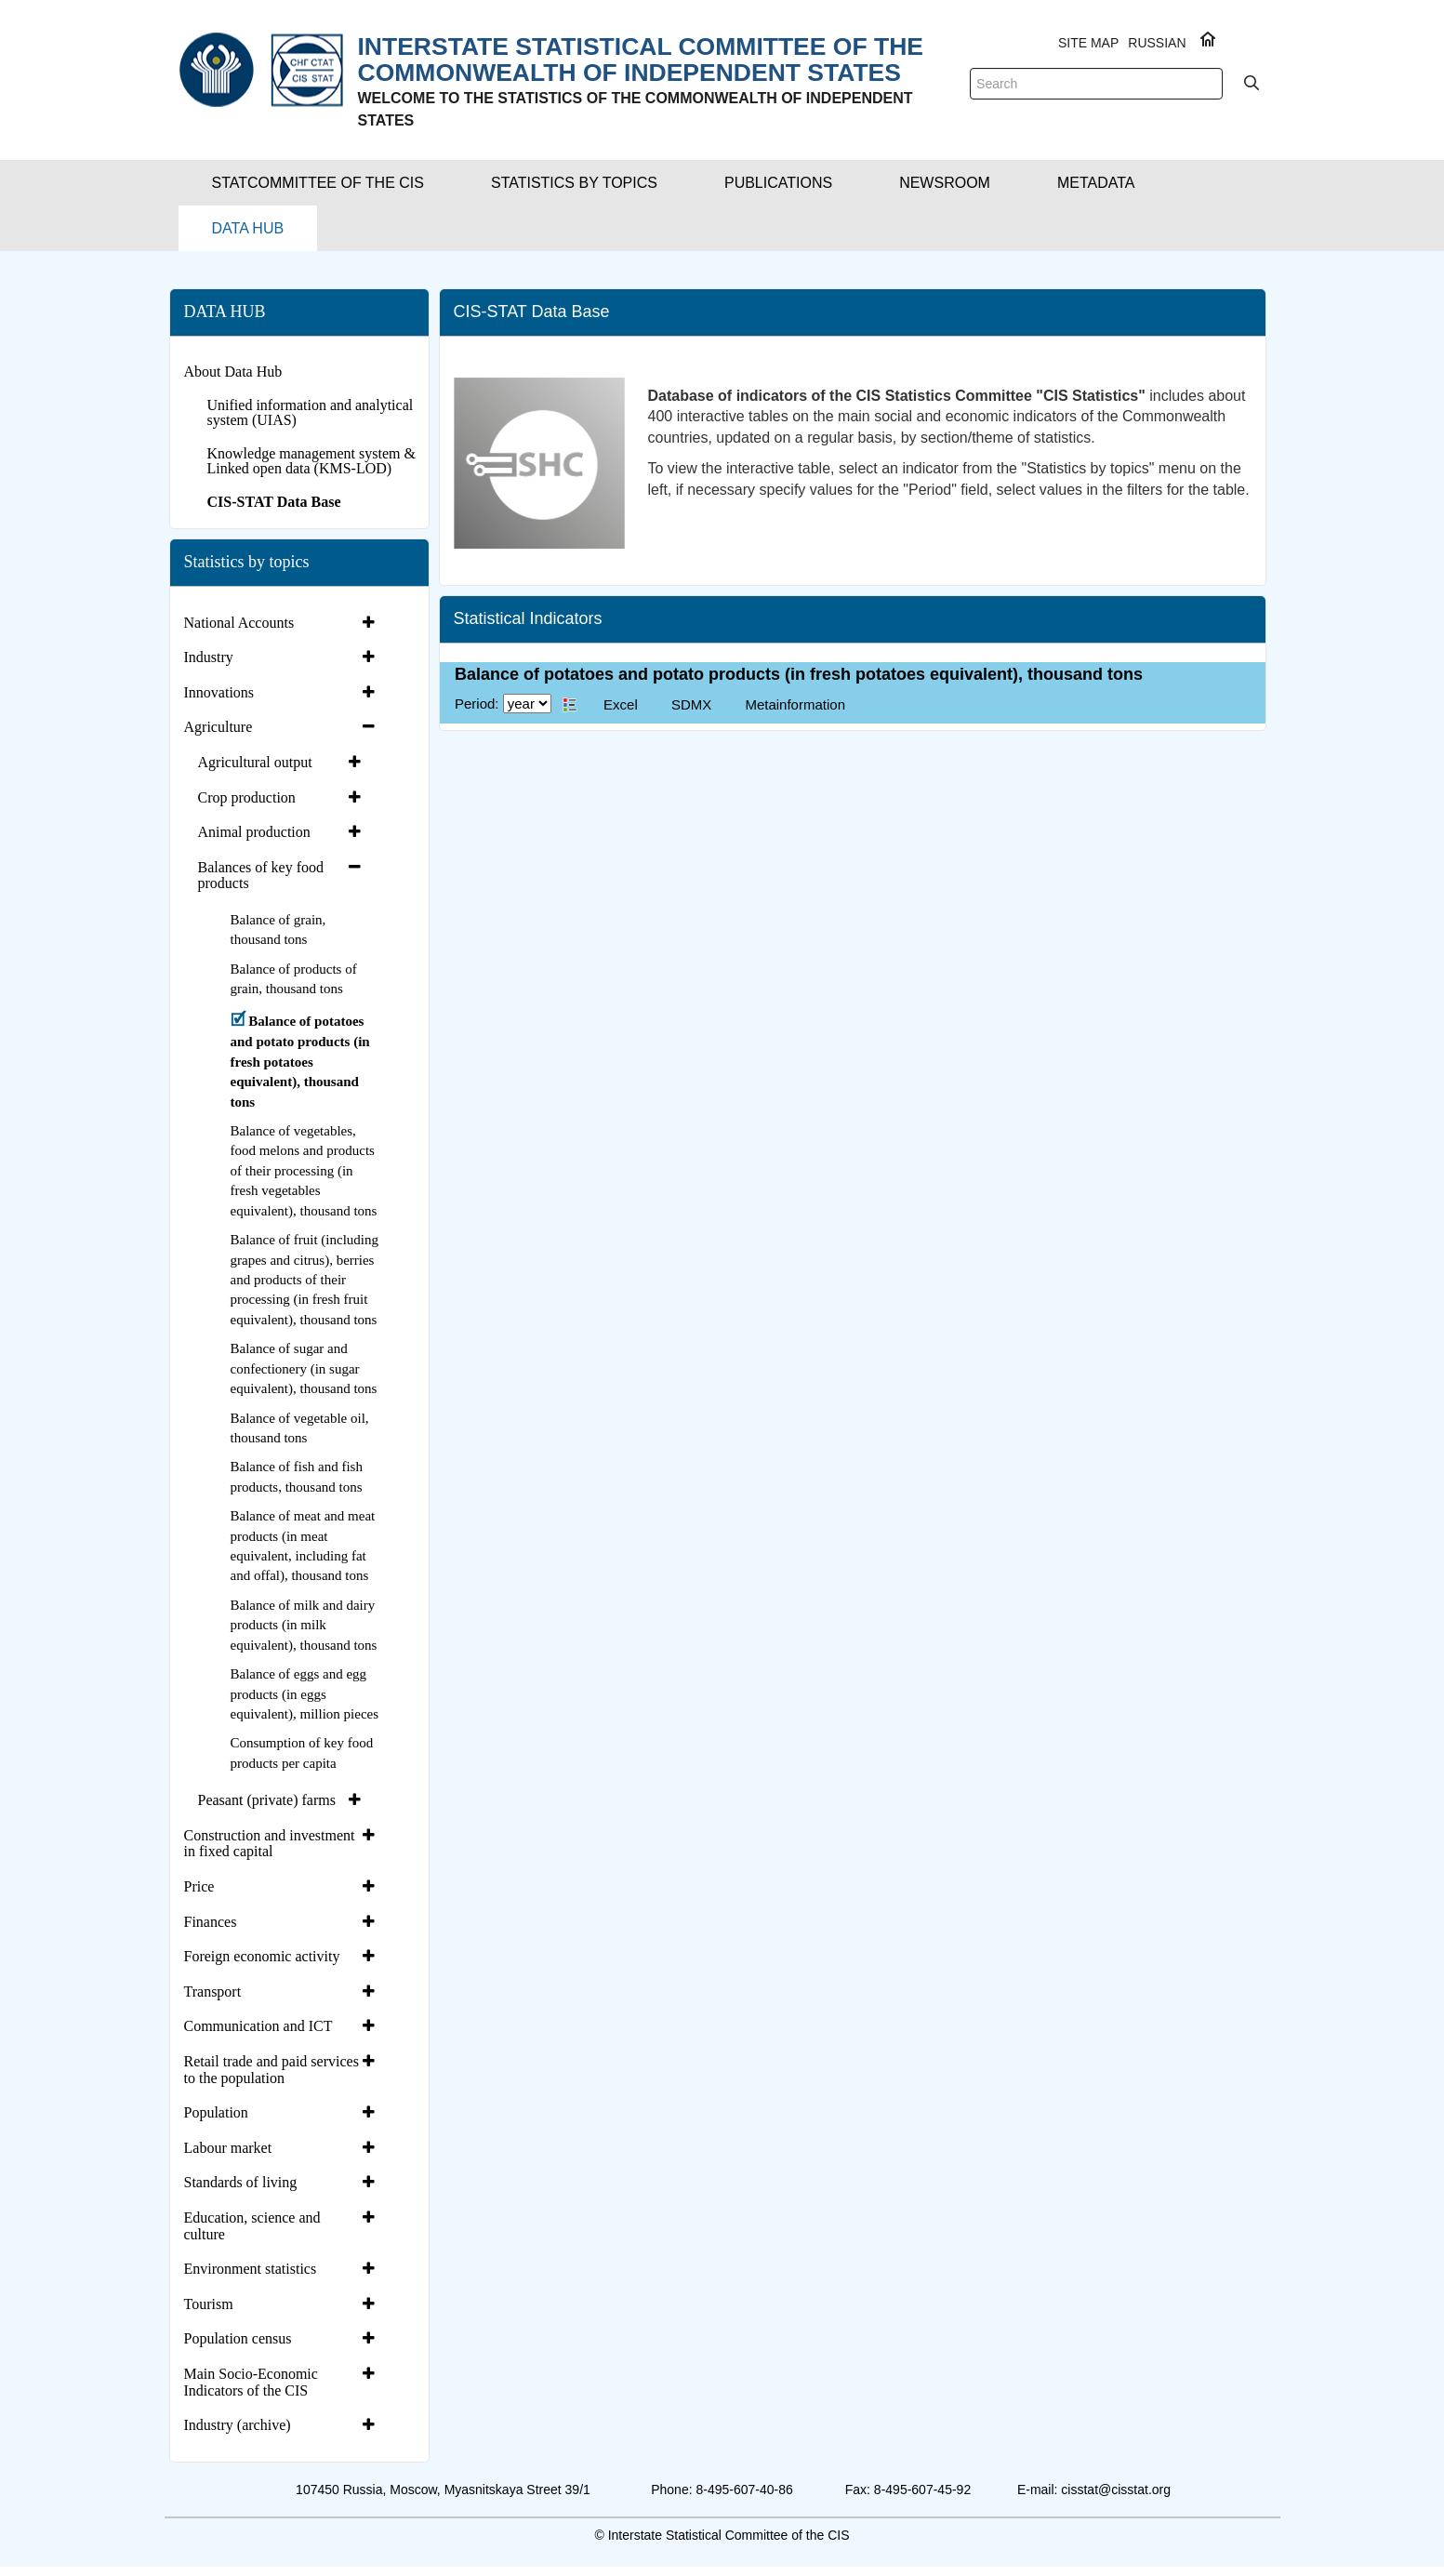 The image size is (1444, 2576). Describe the element at coordinates (251, 2382) in the screenshot. I see `Main Socio-Economic Indicators of the CIS` at that location.